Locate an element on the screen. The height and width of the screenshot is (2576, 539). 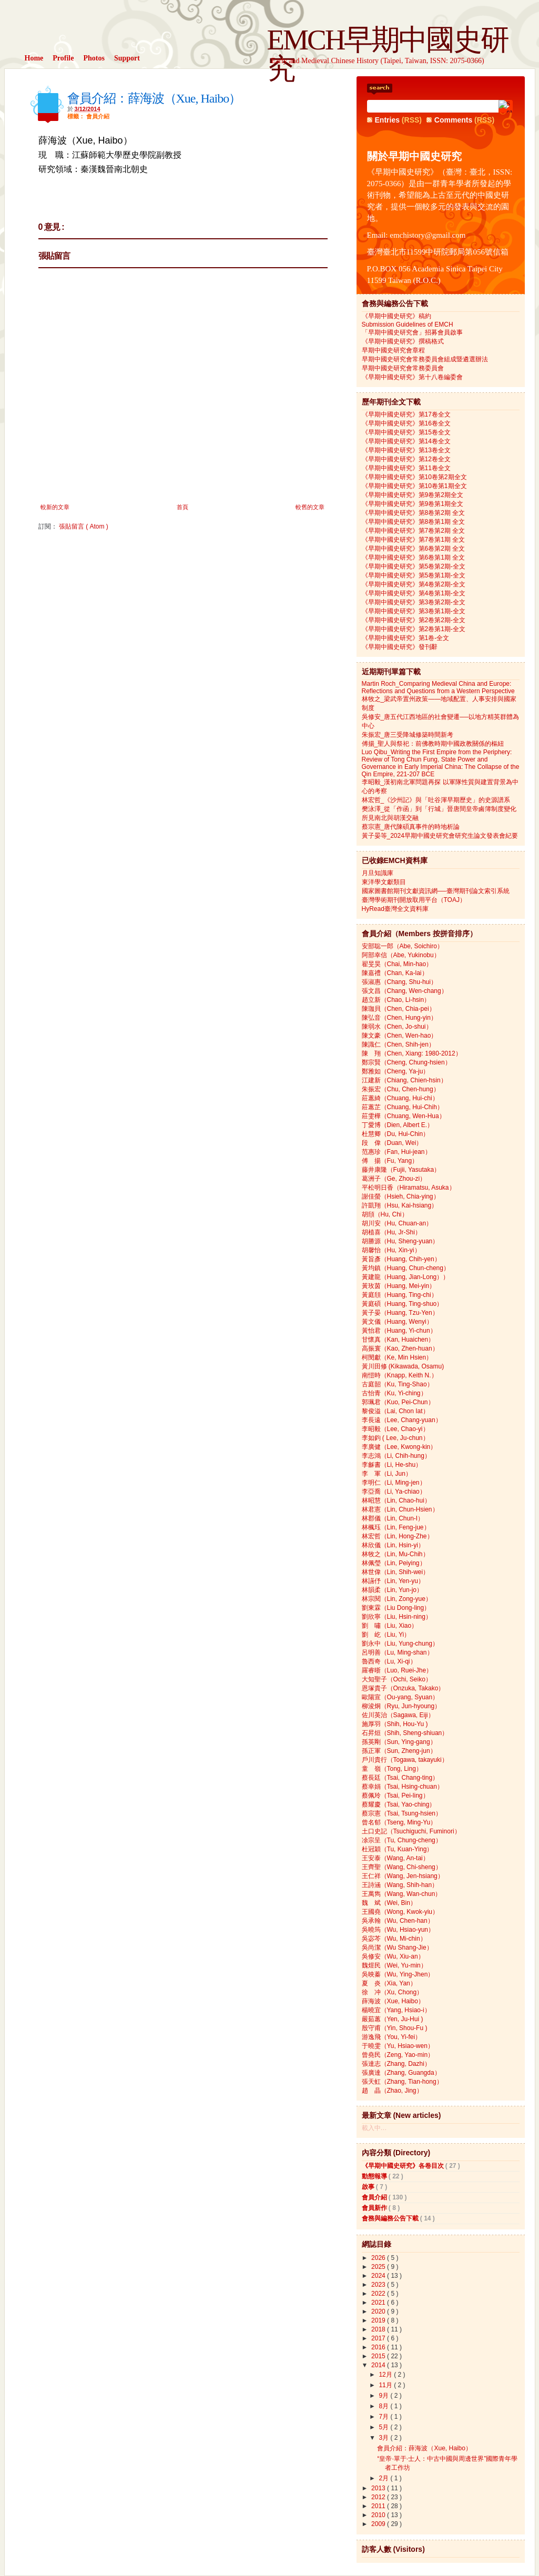
張達志（Zhang, Dazhi） is located at coordinates (396, 2063).